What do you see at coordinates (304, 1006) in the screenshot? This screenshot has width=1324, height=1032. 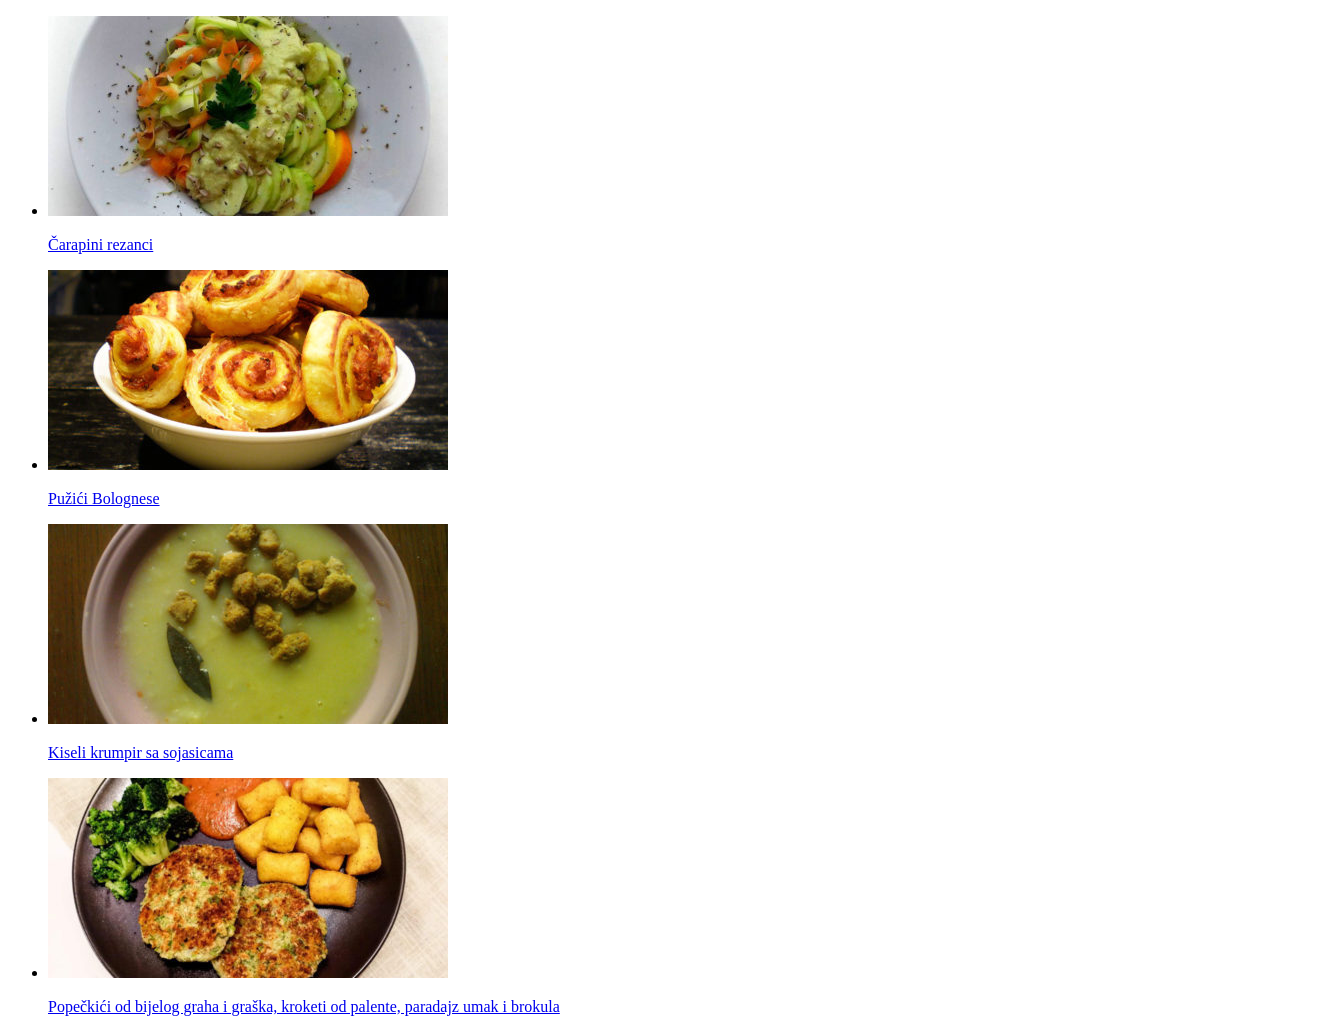 I see `Popečkići od bijelog graha i graška, kroketi od palente, paradajz umak i brokula` at bounding box center [304, 1006].